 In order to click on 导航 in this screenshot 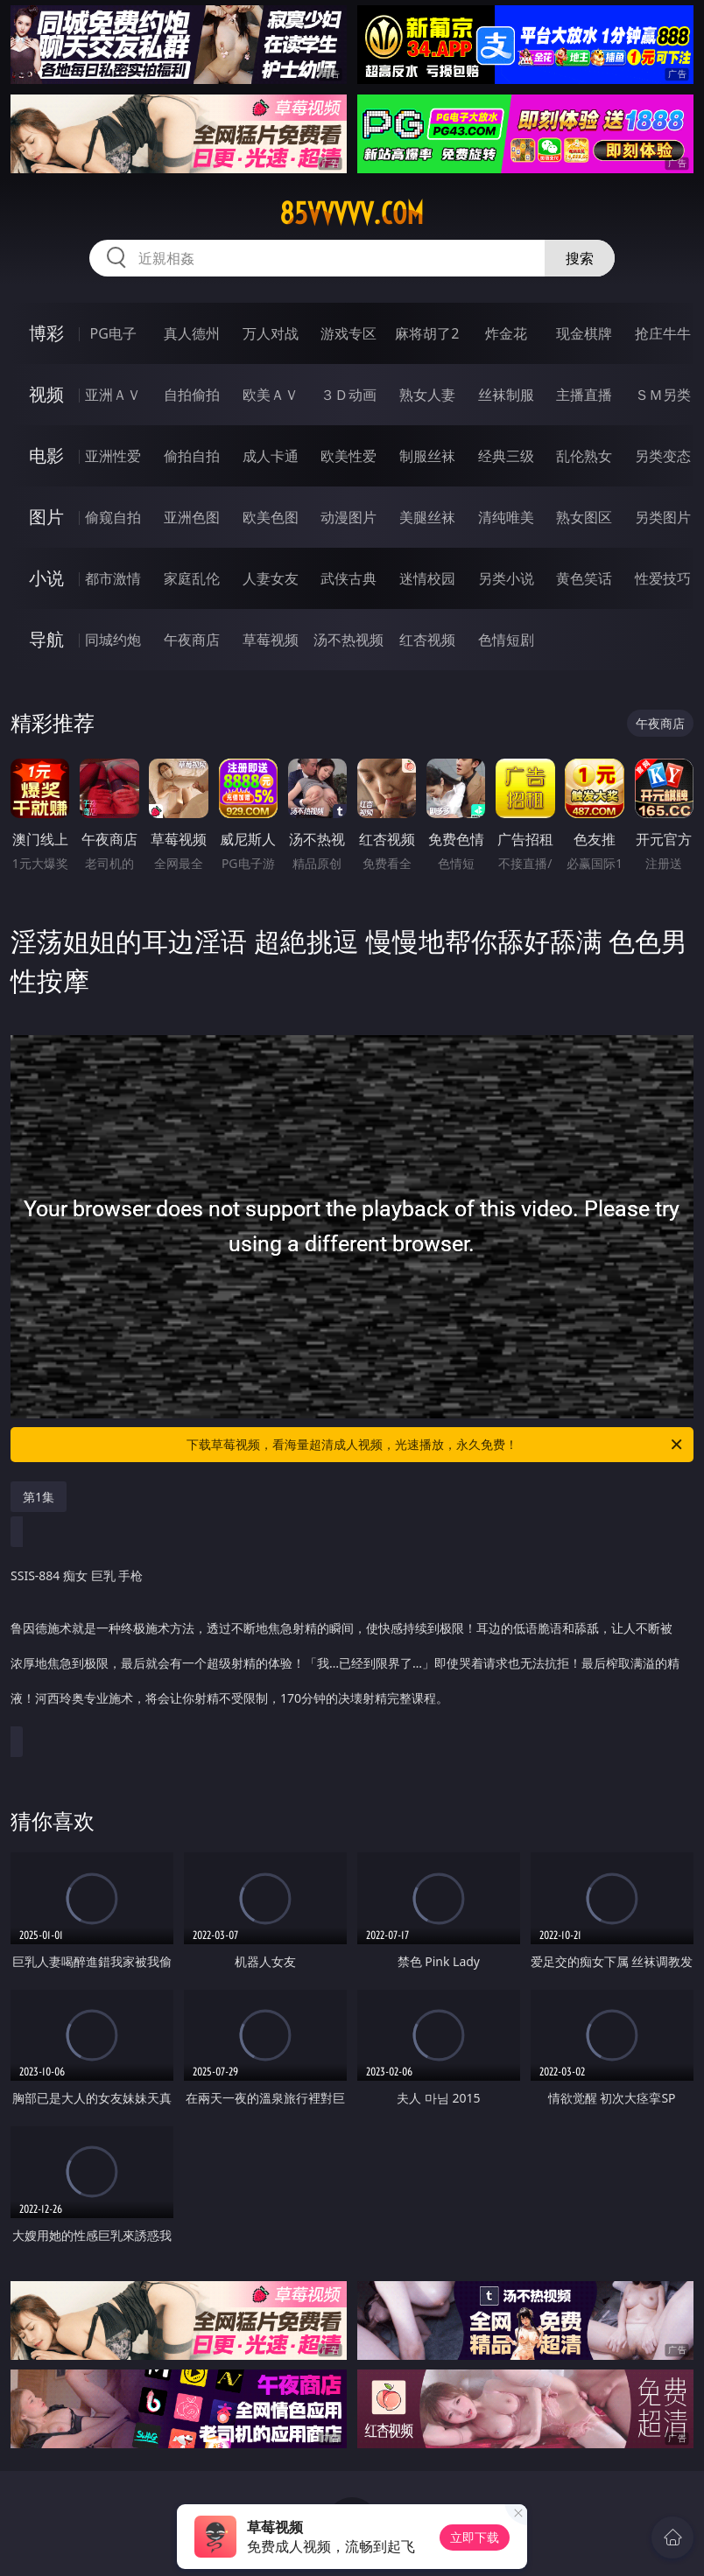, I will do `click(46, 639)`.